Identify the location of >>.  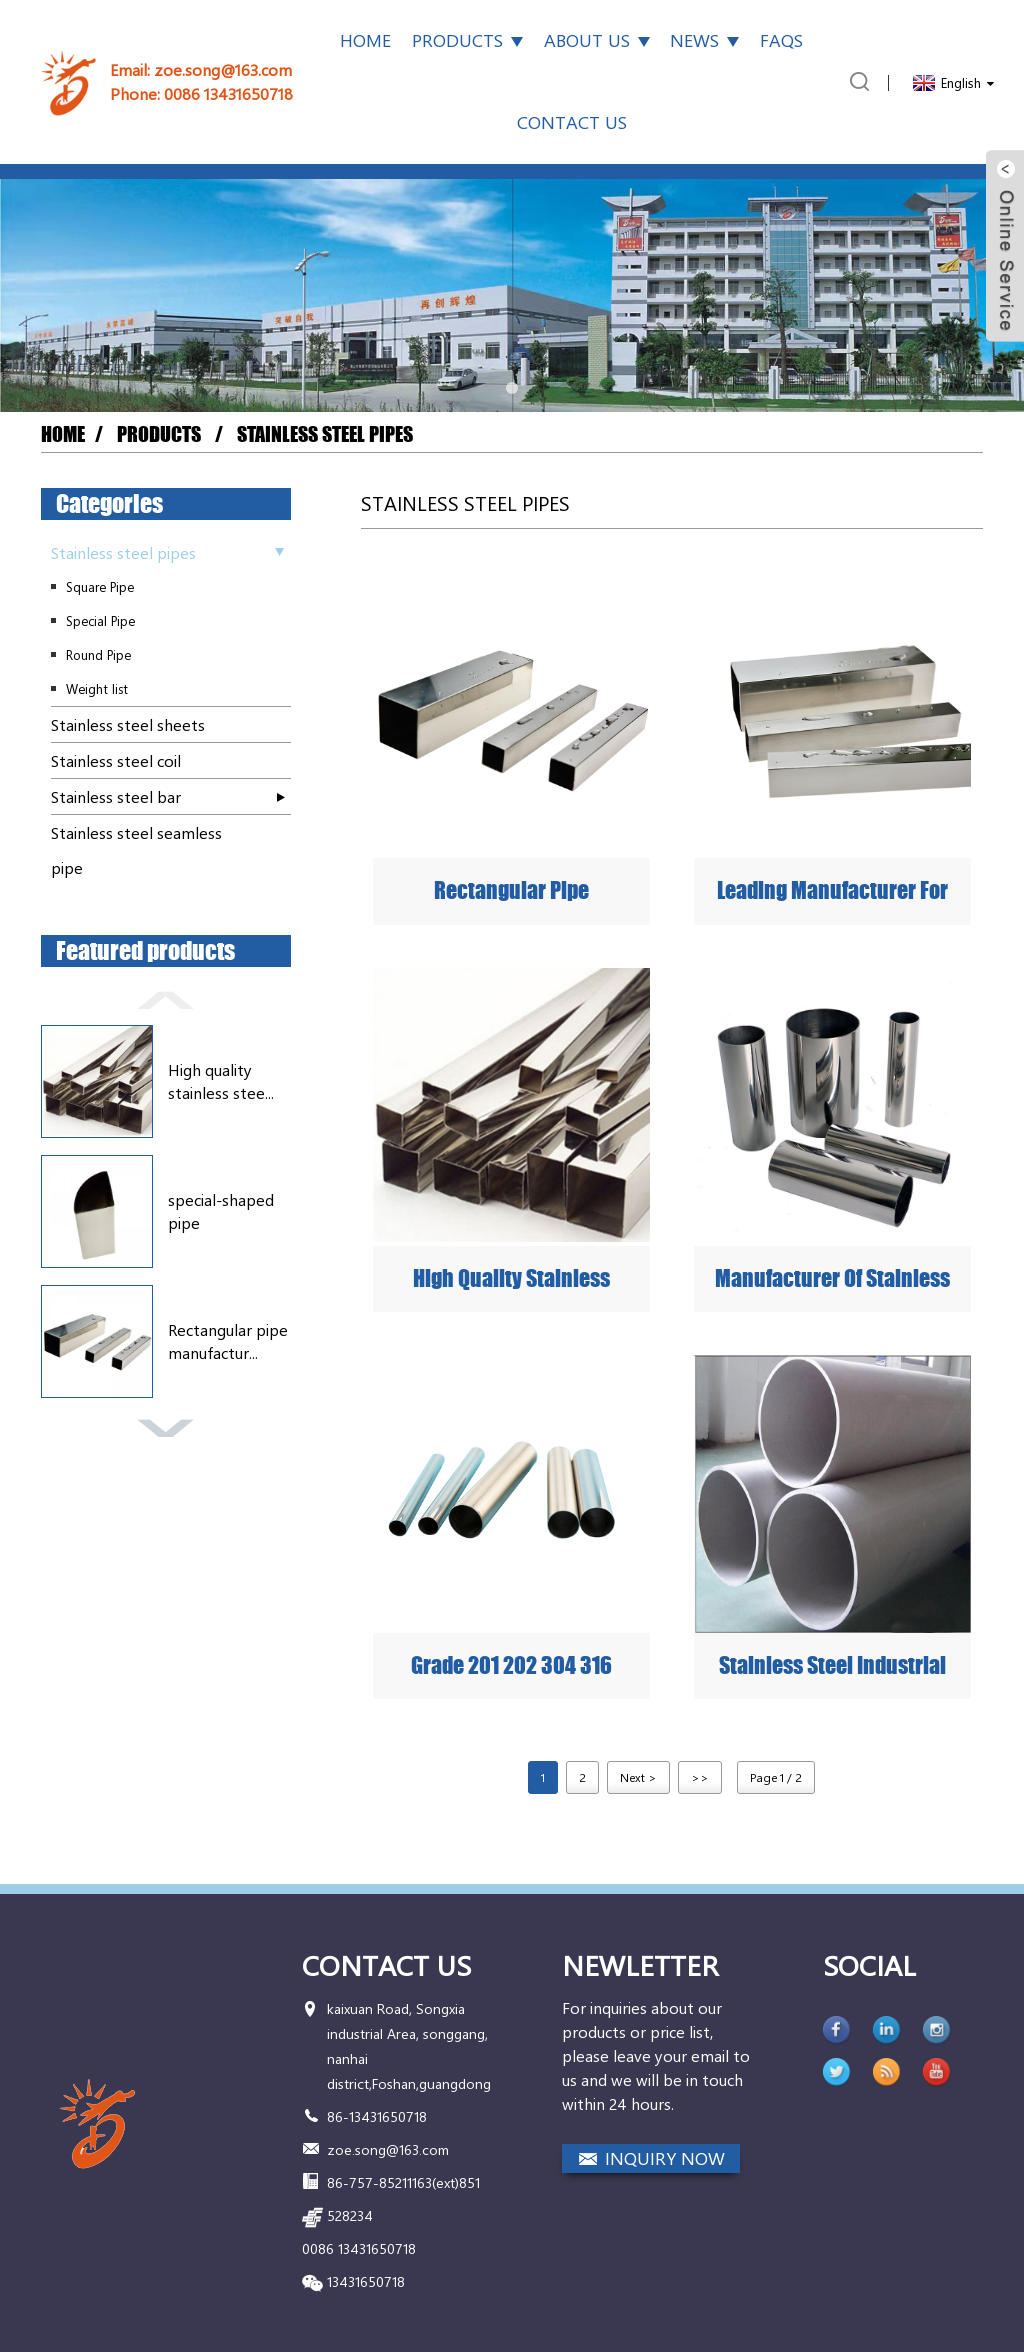
(700, 1777).